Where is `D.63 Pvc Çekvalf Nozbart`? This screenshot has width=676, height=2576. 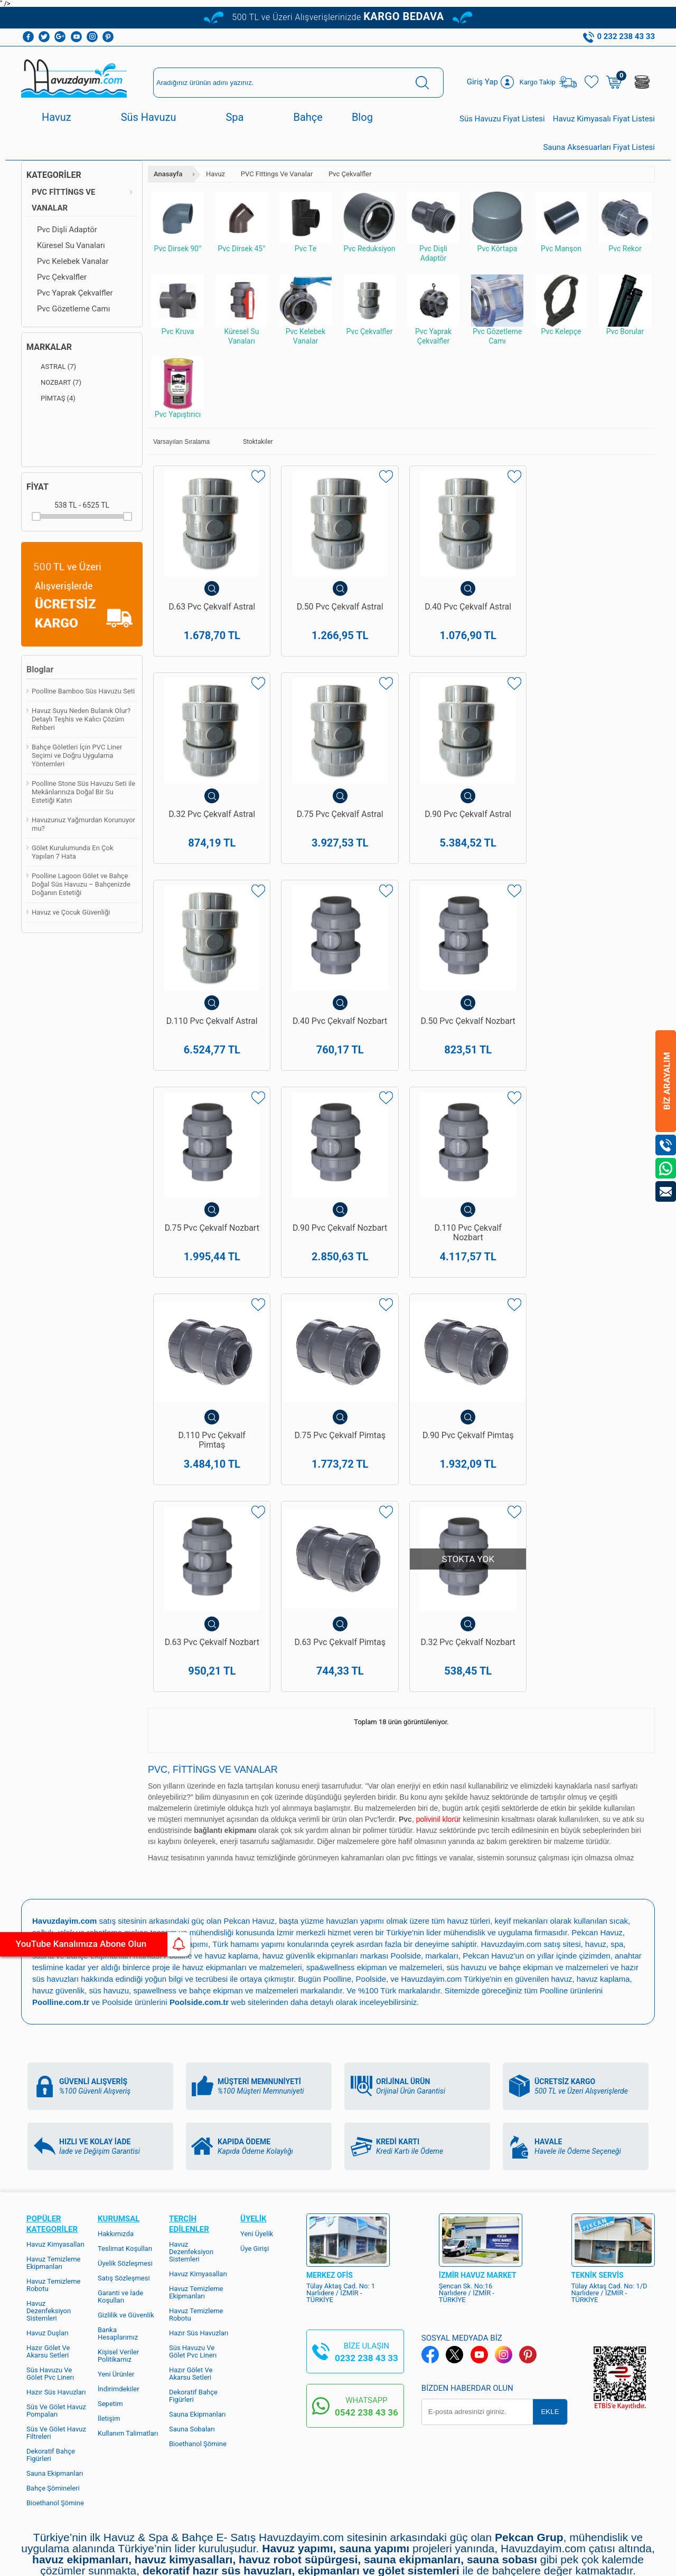 D.63 Pvc Çekvalf Nozbart is located at coordinates (591, 1269).